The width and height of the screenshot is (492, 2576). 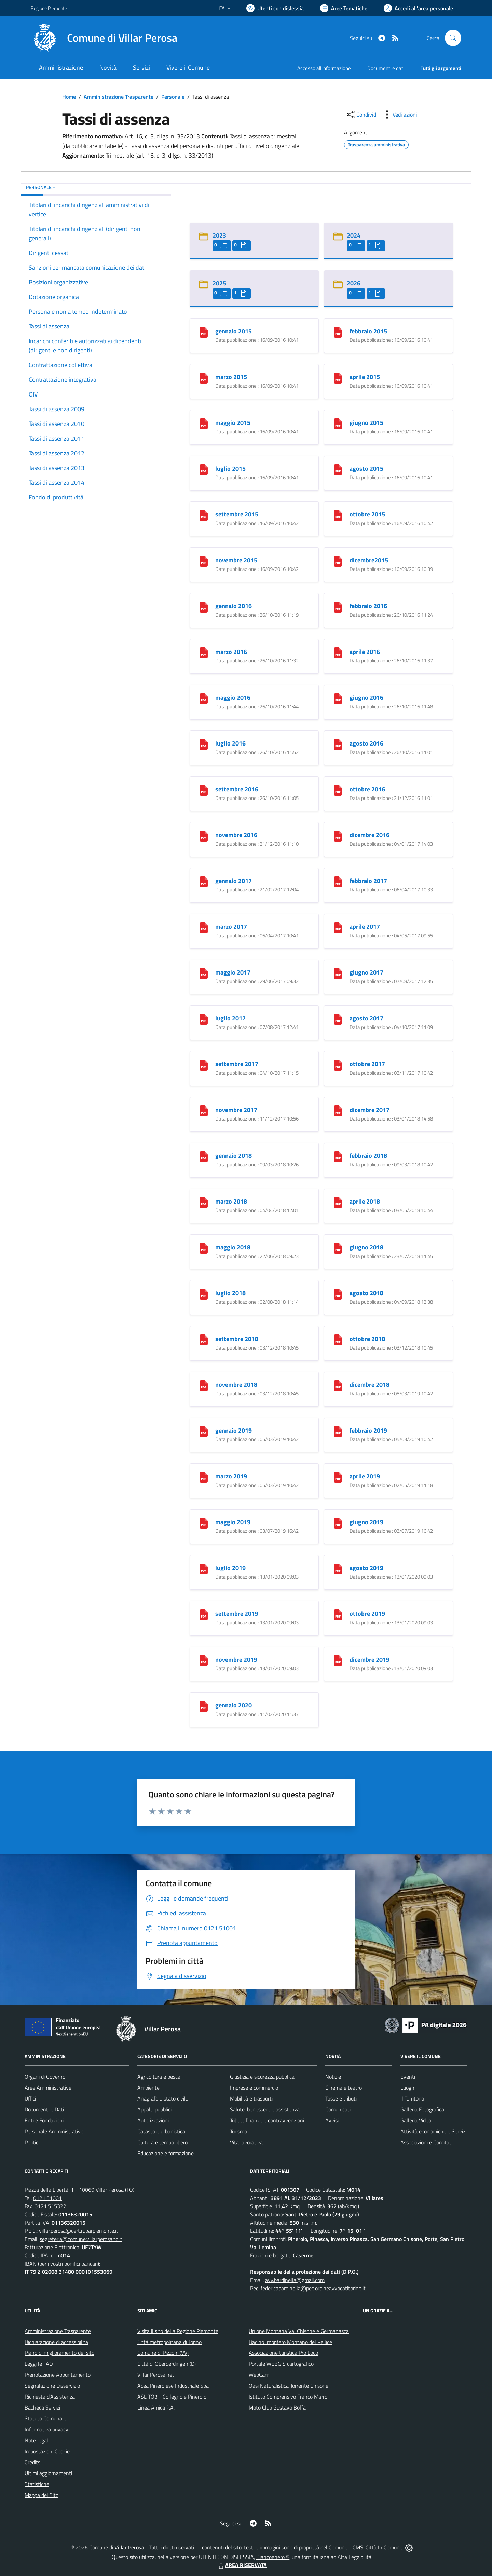 I want to click on Città metropolitana di Torino, so click(x=169, y=2342).